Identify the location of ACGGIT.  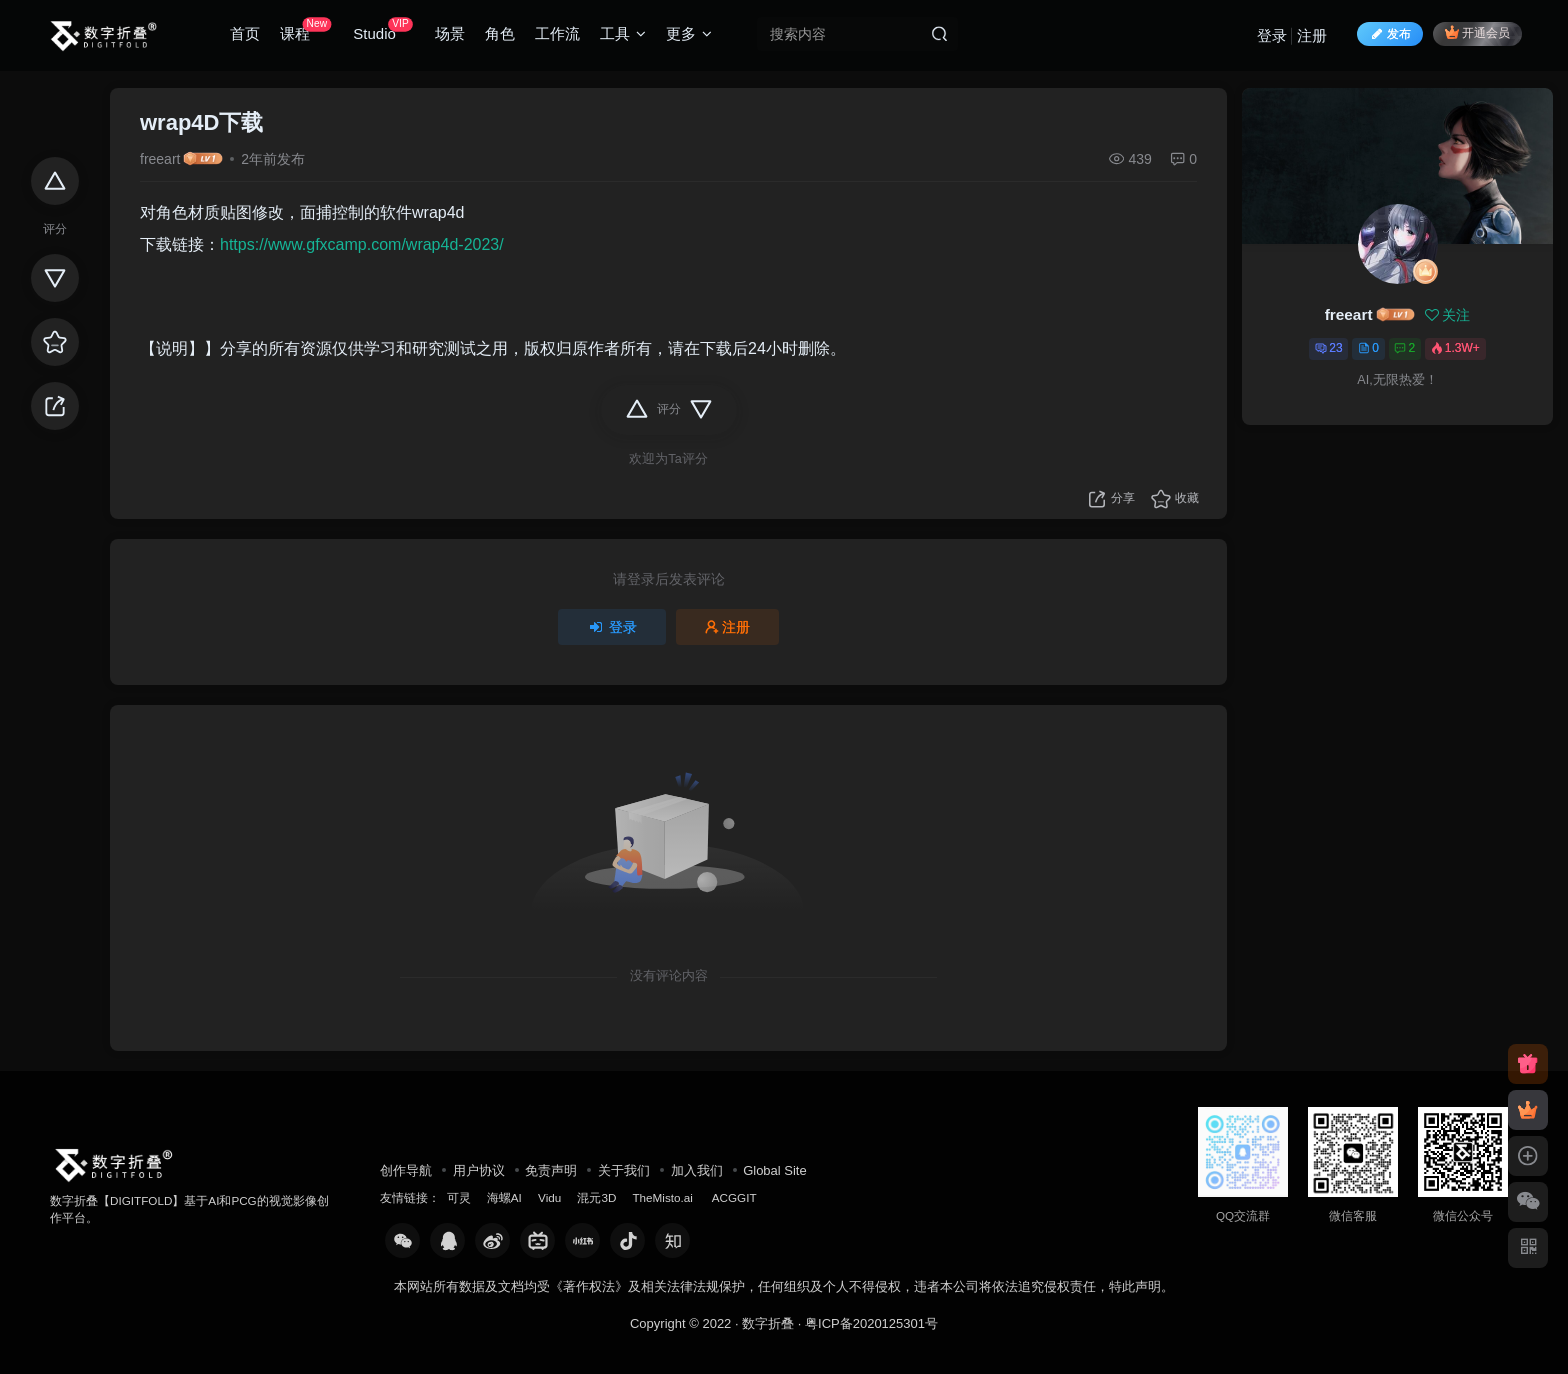
(734, 1197).